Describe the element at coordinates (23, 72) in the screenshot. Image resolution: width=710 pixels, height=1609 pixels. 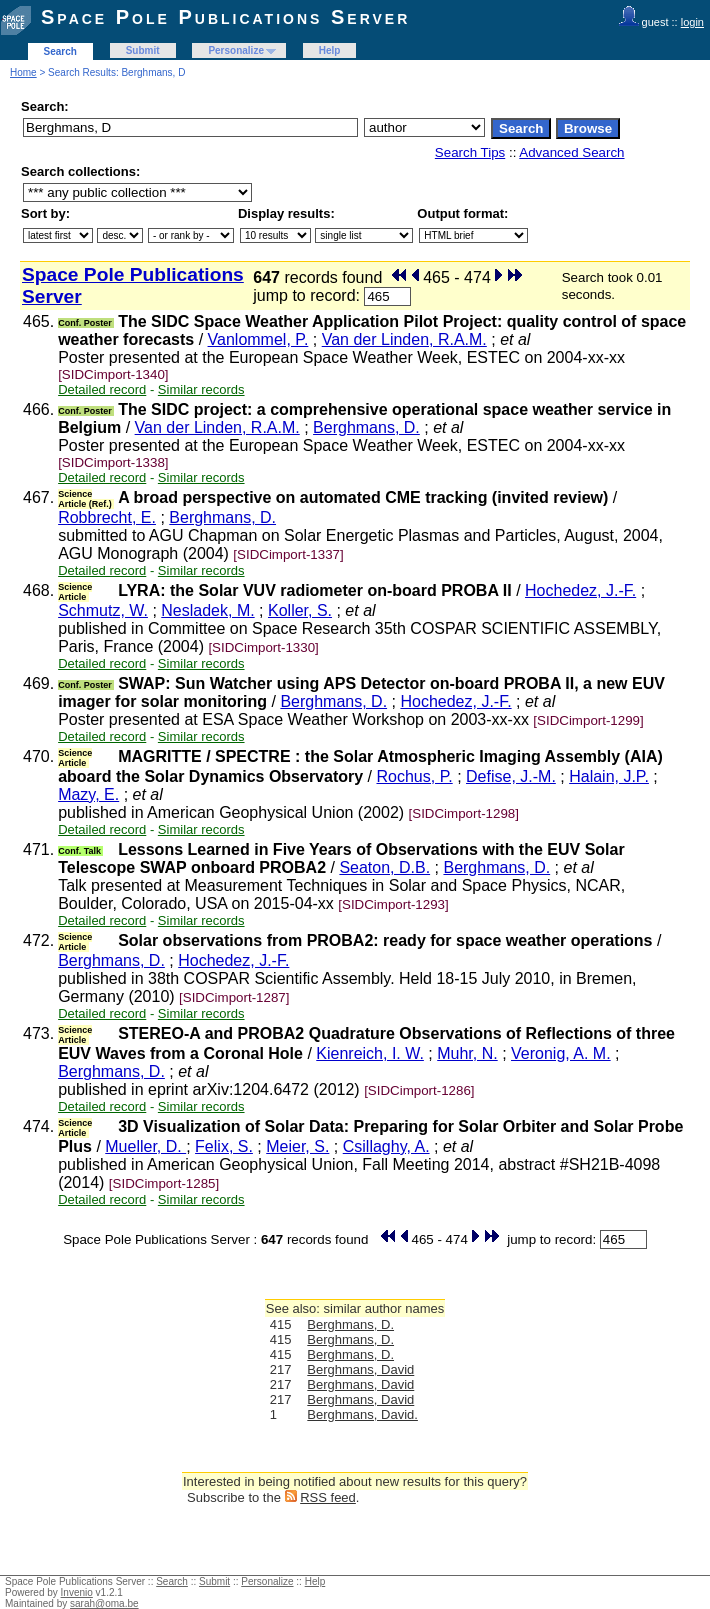
I see `Home` at that location.